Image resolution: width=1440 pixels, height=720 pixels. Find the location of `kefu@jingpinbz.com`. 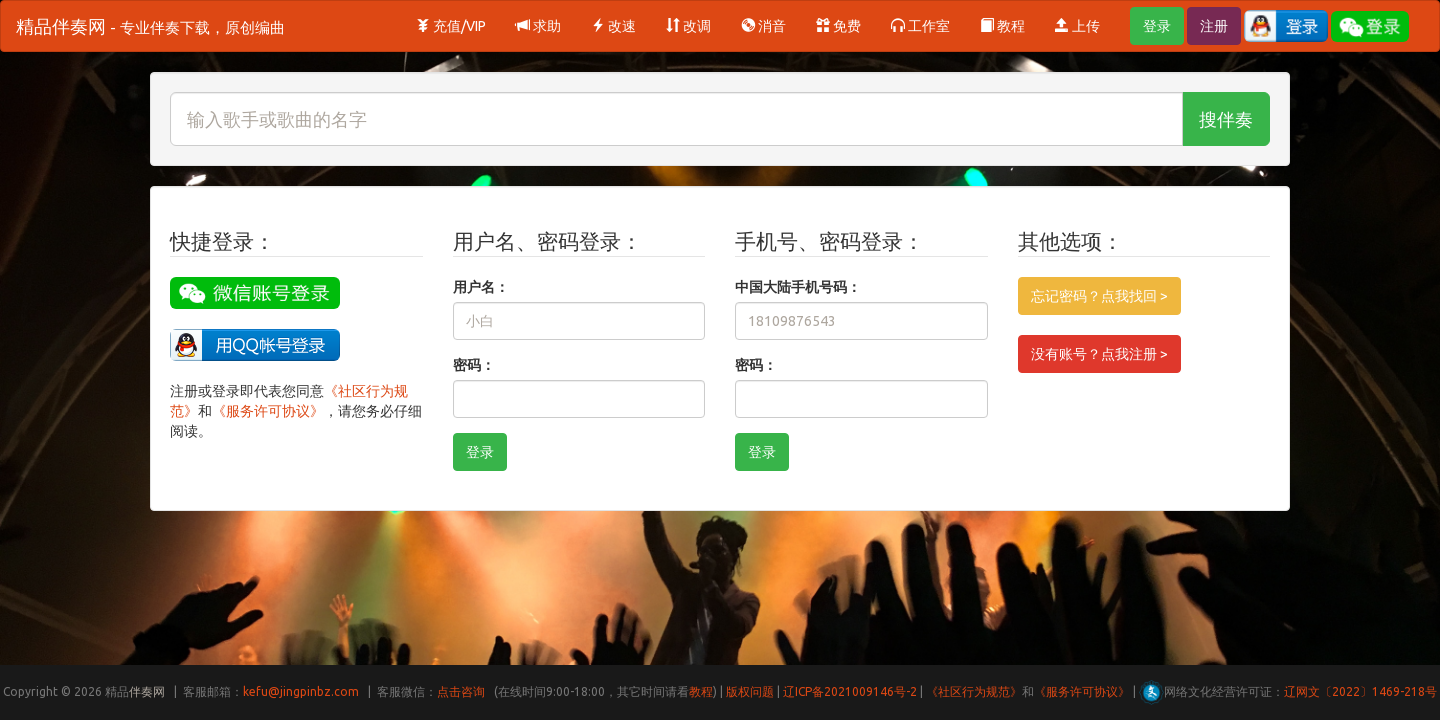

kefu@jingpinbz.com is located at coordinates (301, 691).